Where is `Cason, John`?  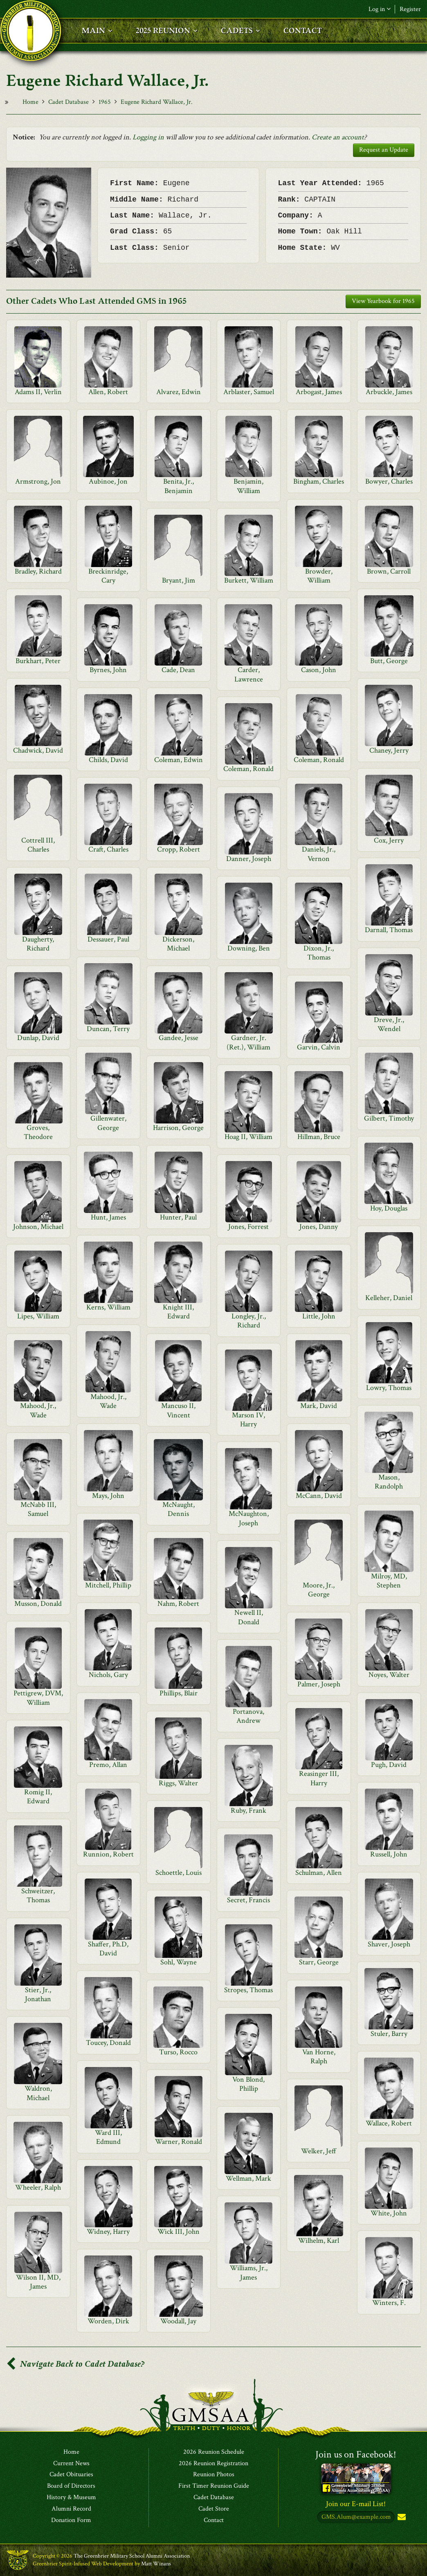 Cason, John is located at coordinates (318, 670).